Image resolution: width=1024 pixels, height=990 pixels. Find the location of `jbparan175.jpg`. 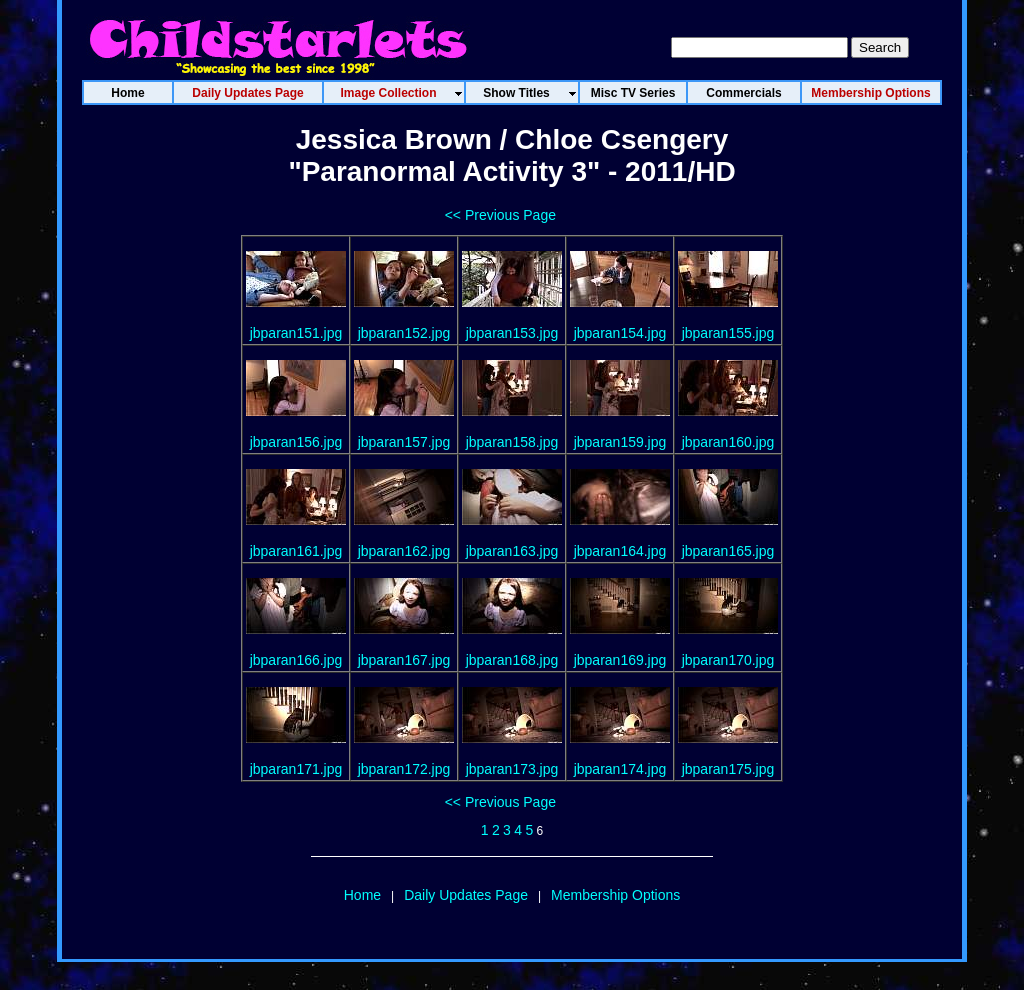

jbparan175.jpg is located at coordinates (728, 769).